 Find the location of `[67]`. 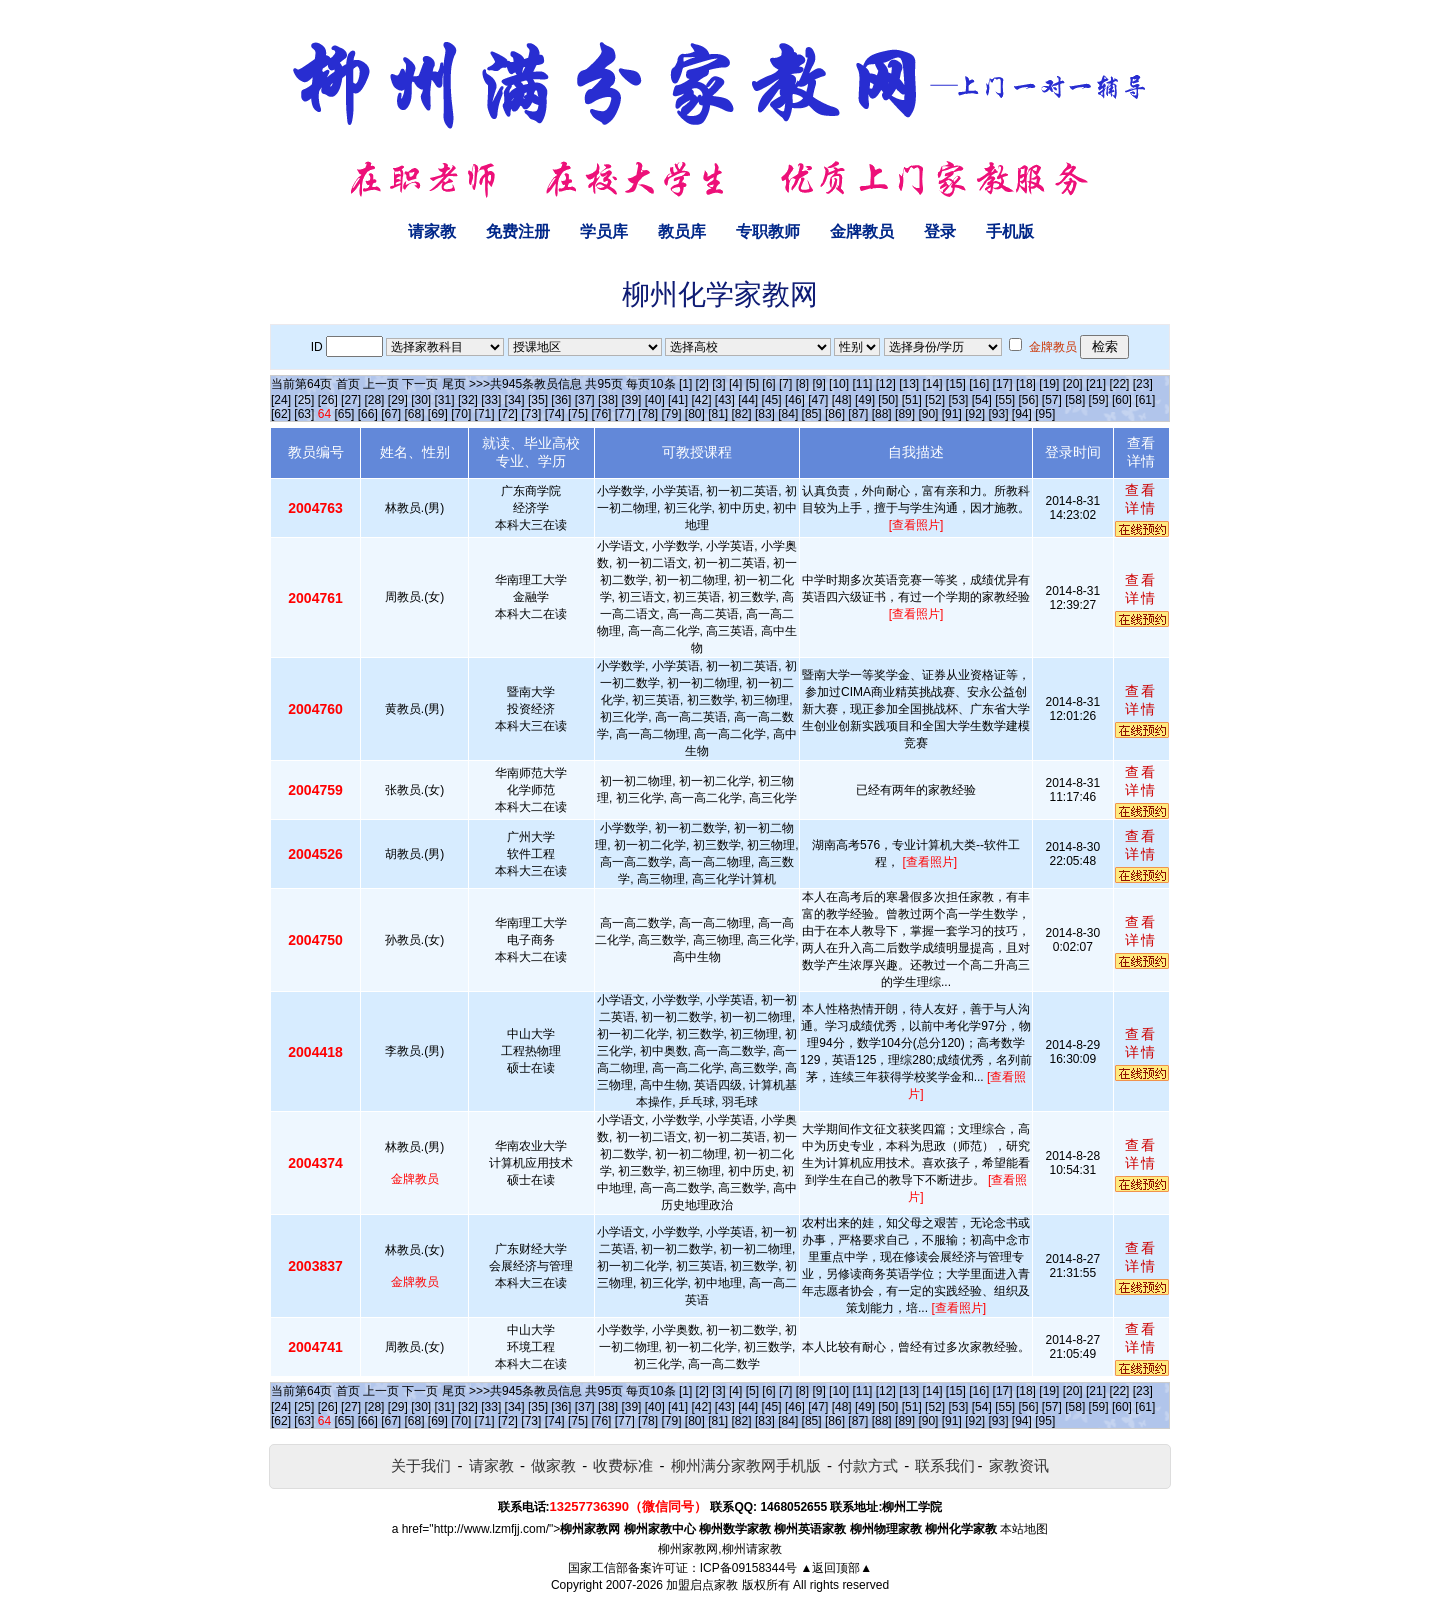

[67] is located at coordinates (391, 414).